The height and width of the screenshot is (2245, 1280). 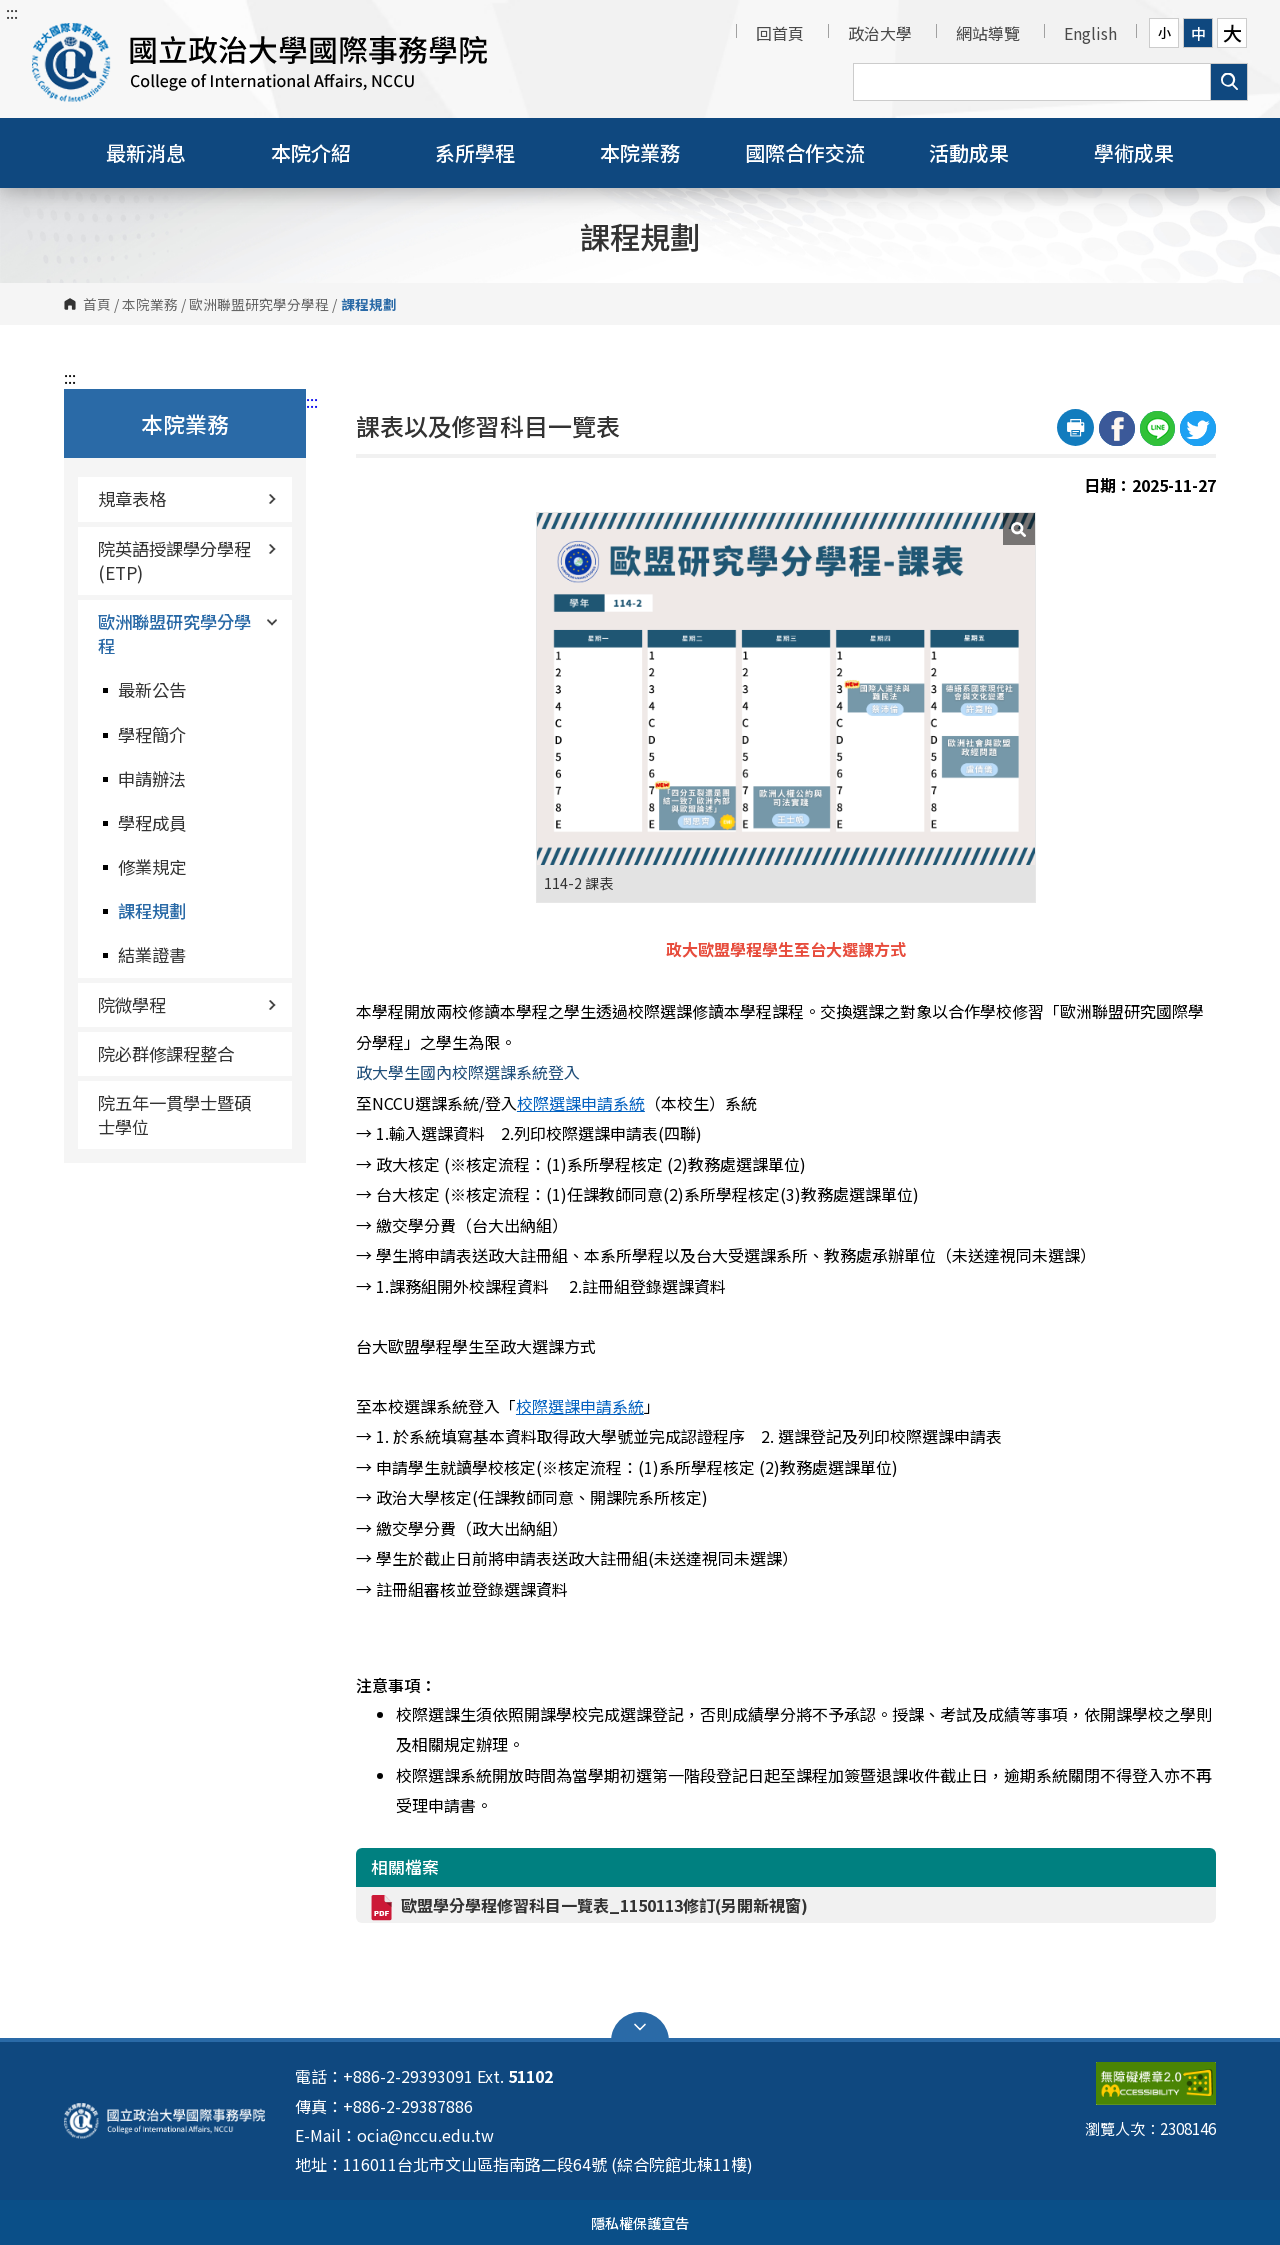 I want to click on 最新公告, so click(x=152, y=689).